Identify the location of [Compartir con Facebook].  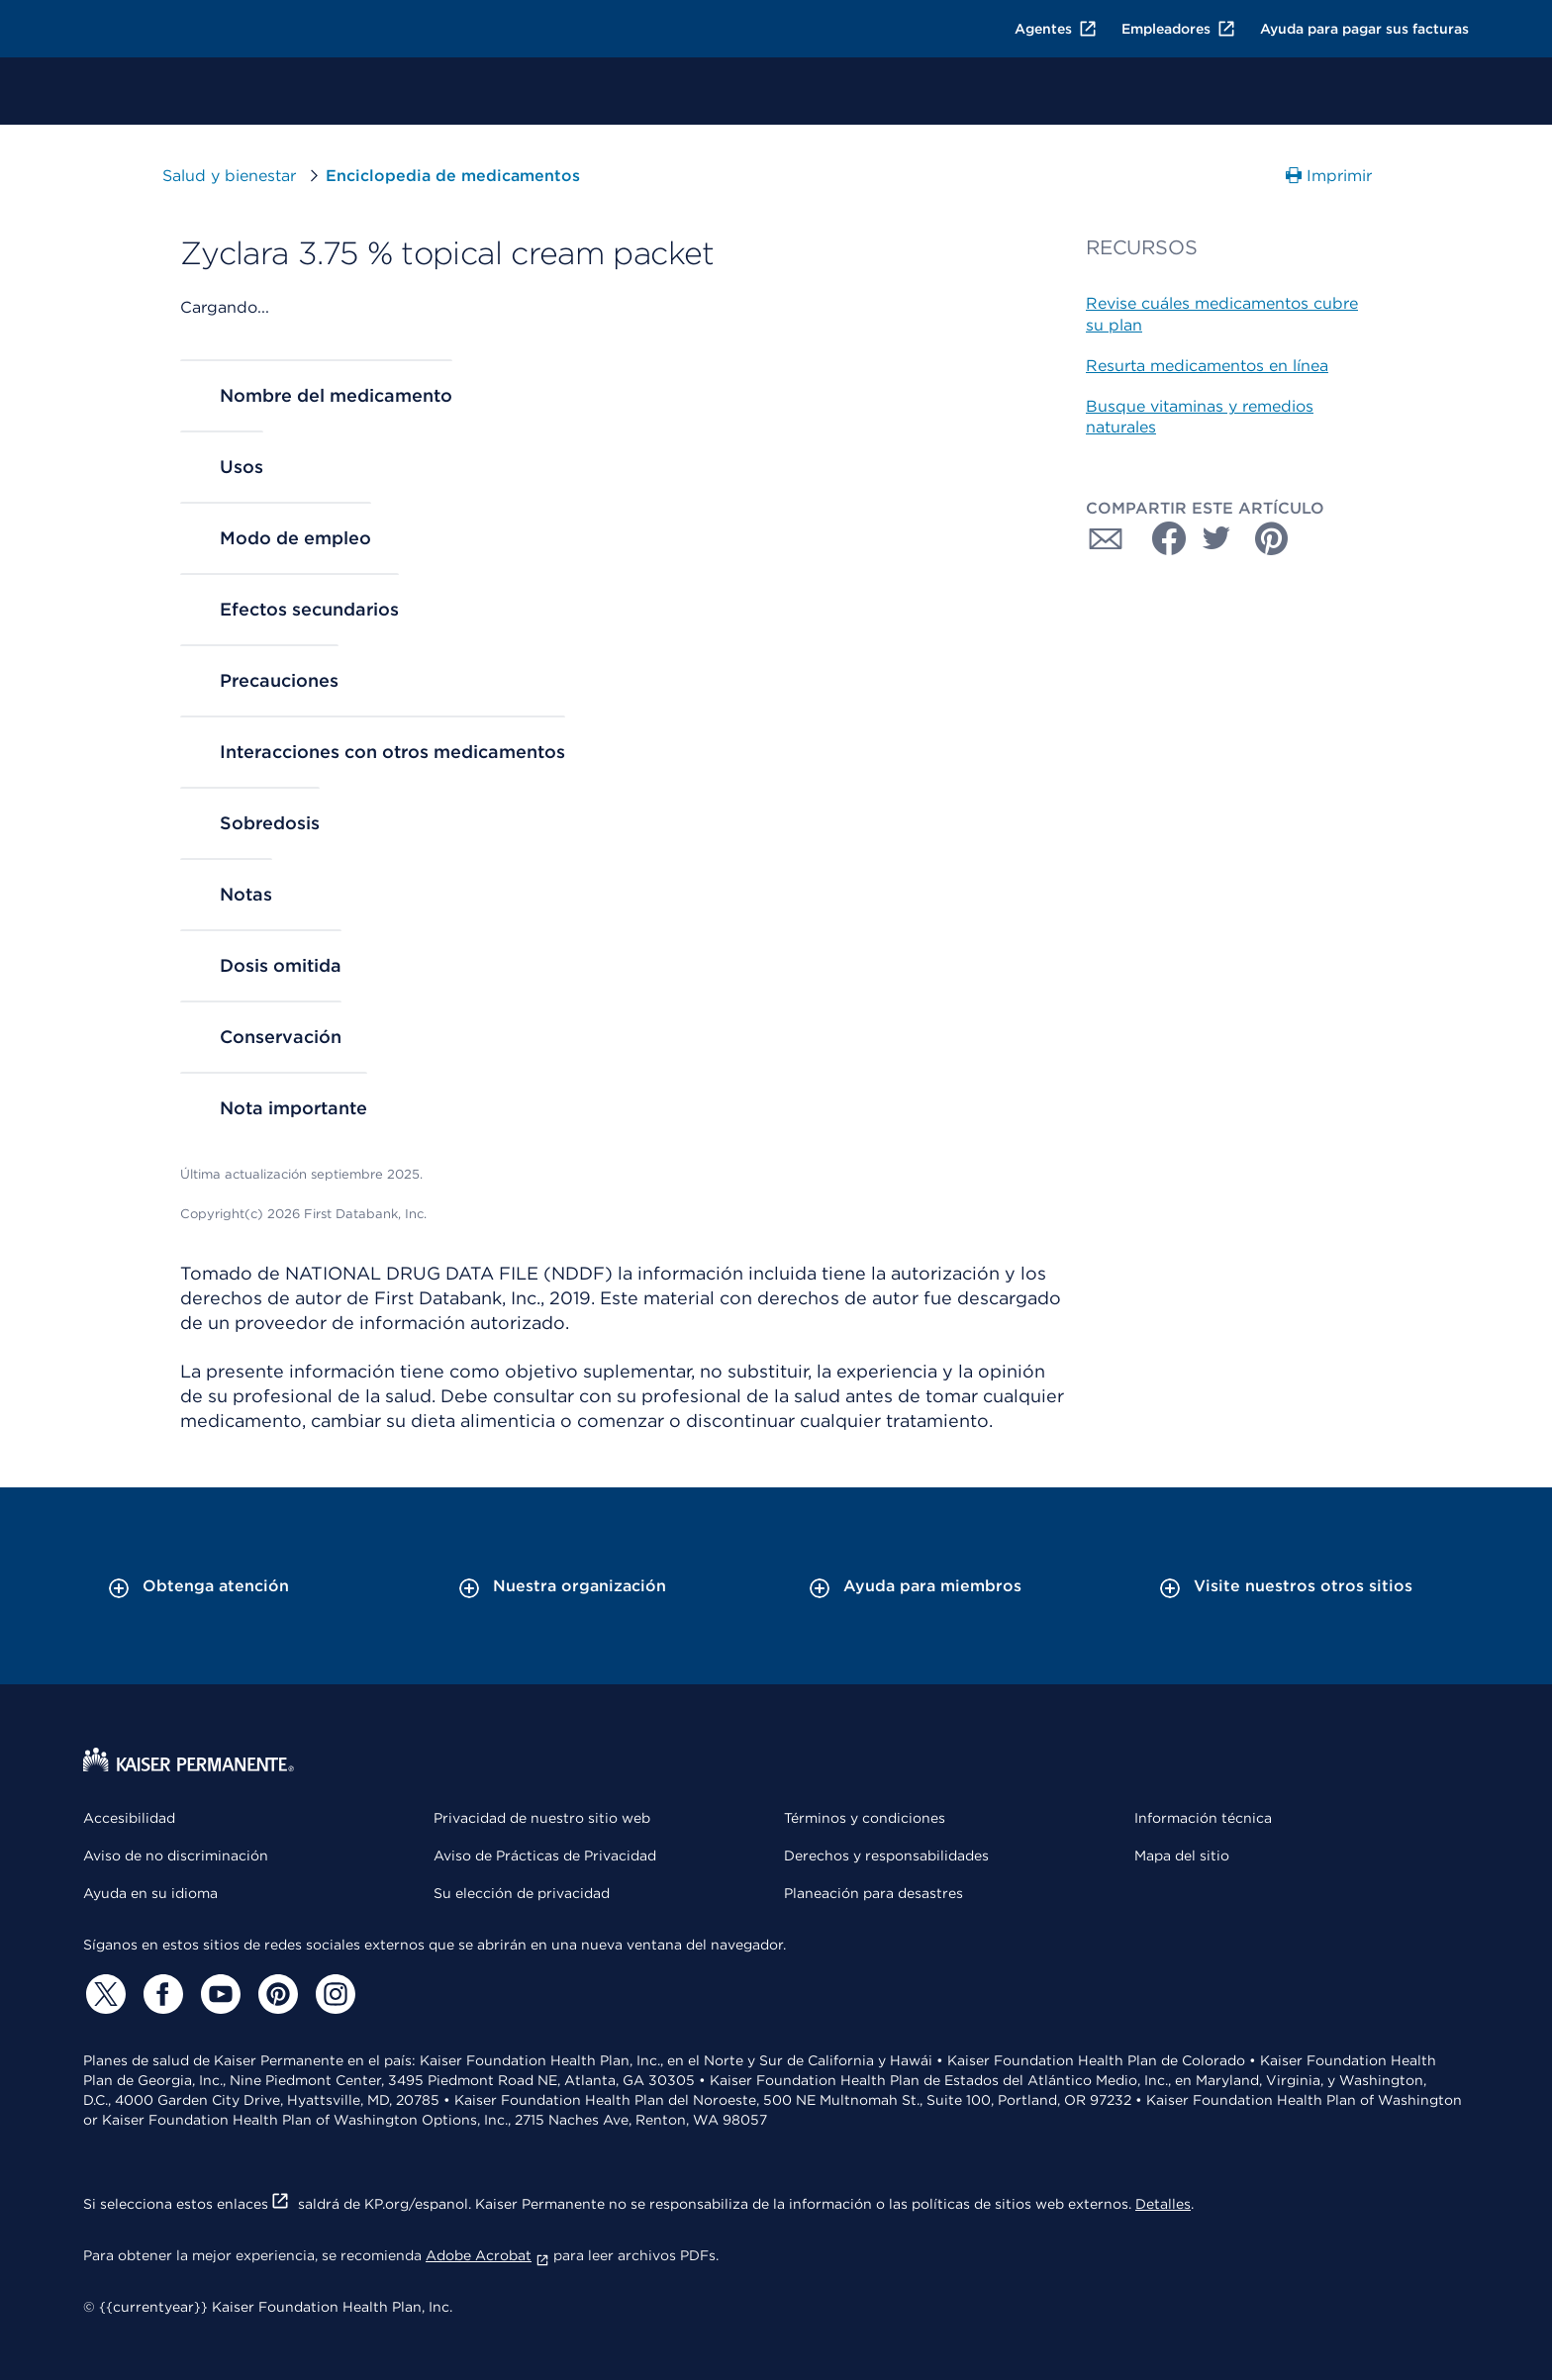
(1161, 538).